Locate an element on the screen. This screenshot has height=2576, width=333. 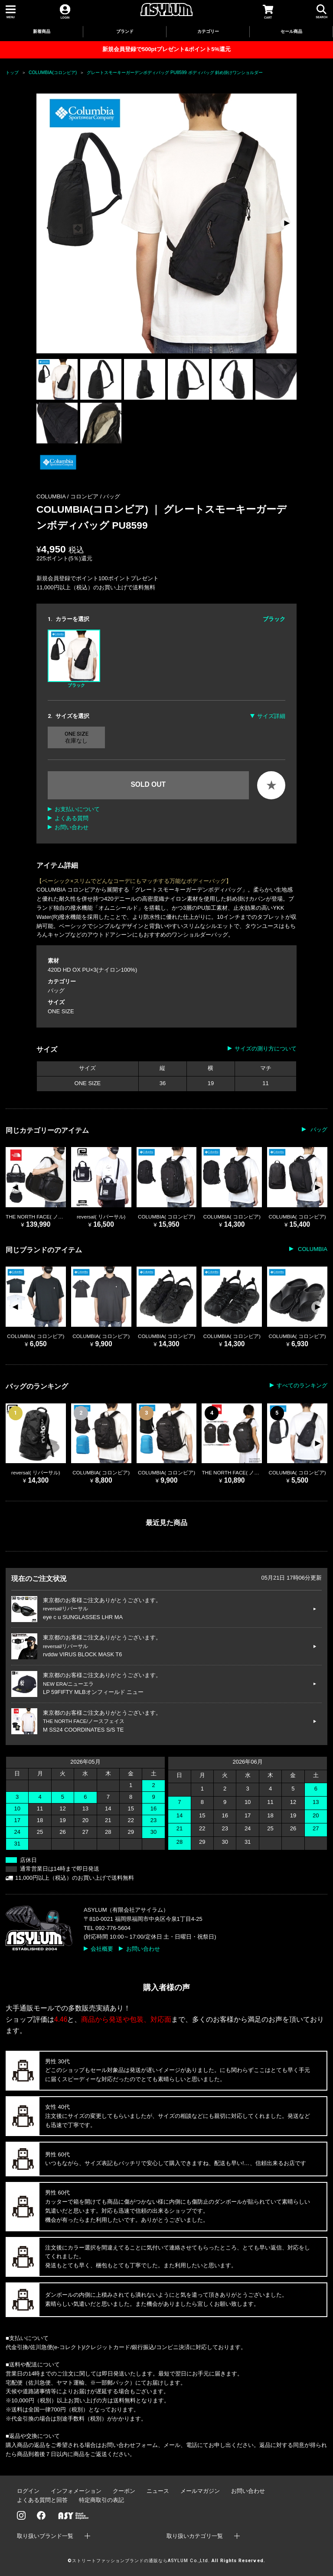
取り扱いブランド一覧 is located at coordinates (45, 2536).